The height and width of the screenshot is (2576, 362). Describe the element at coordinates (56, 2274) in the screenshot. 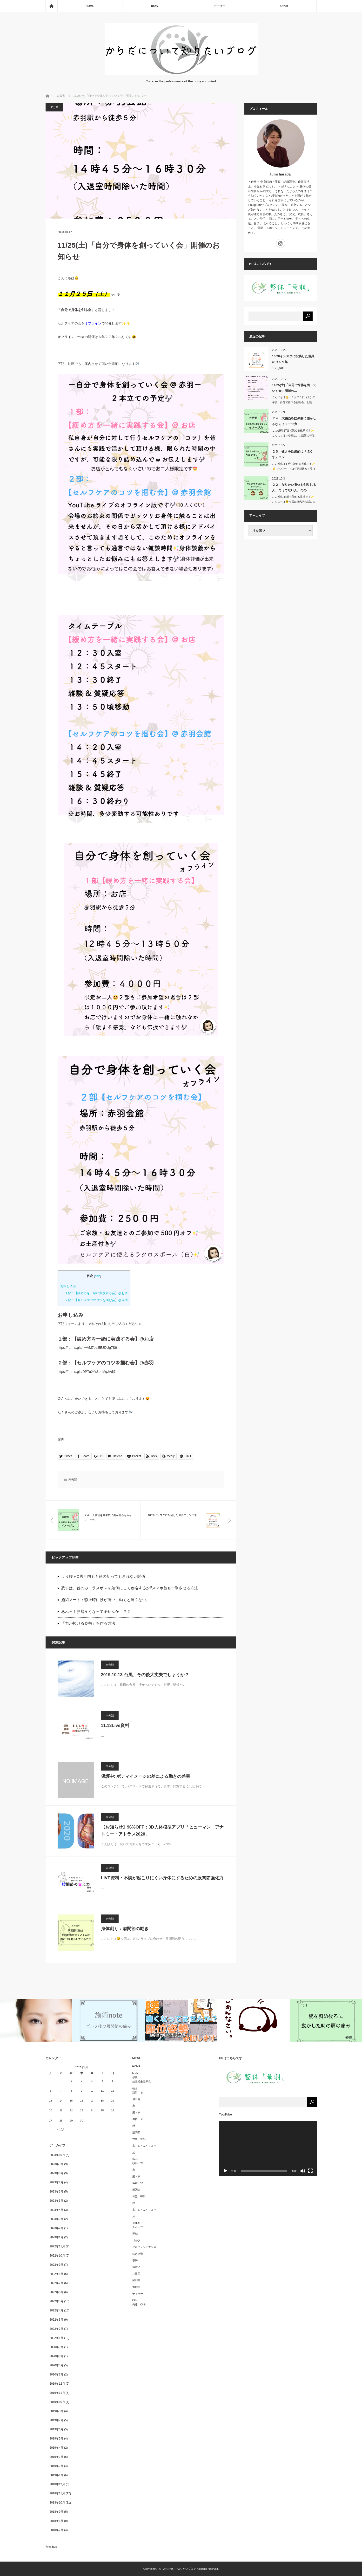

I see `2022年8月` at that location.